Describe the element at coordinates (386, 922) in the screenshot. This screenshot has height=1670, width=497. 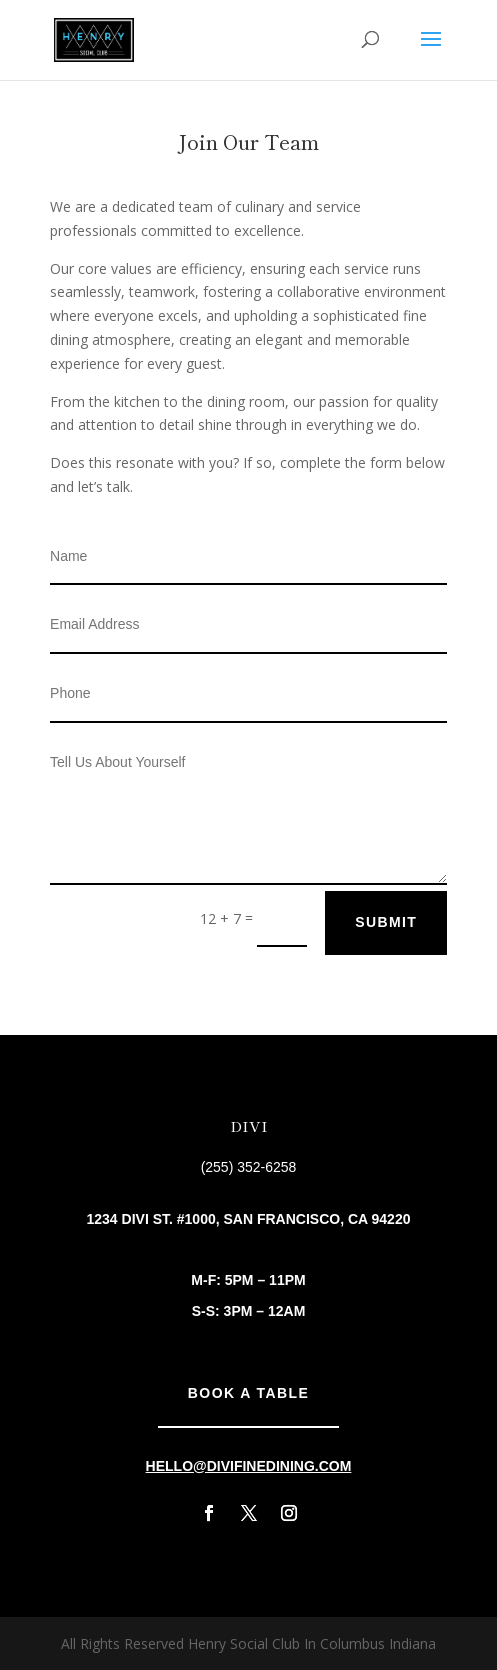
I see `Submit` at that location.